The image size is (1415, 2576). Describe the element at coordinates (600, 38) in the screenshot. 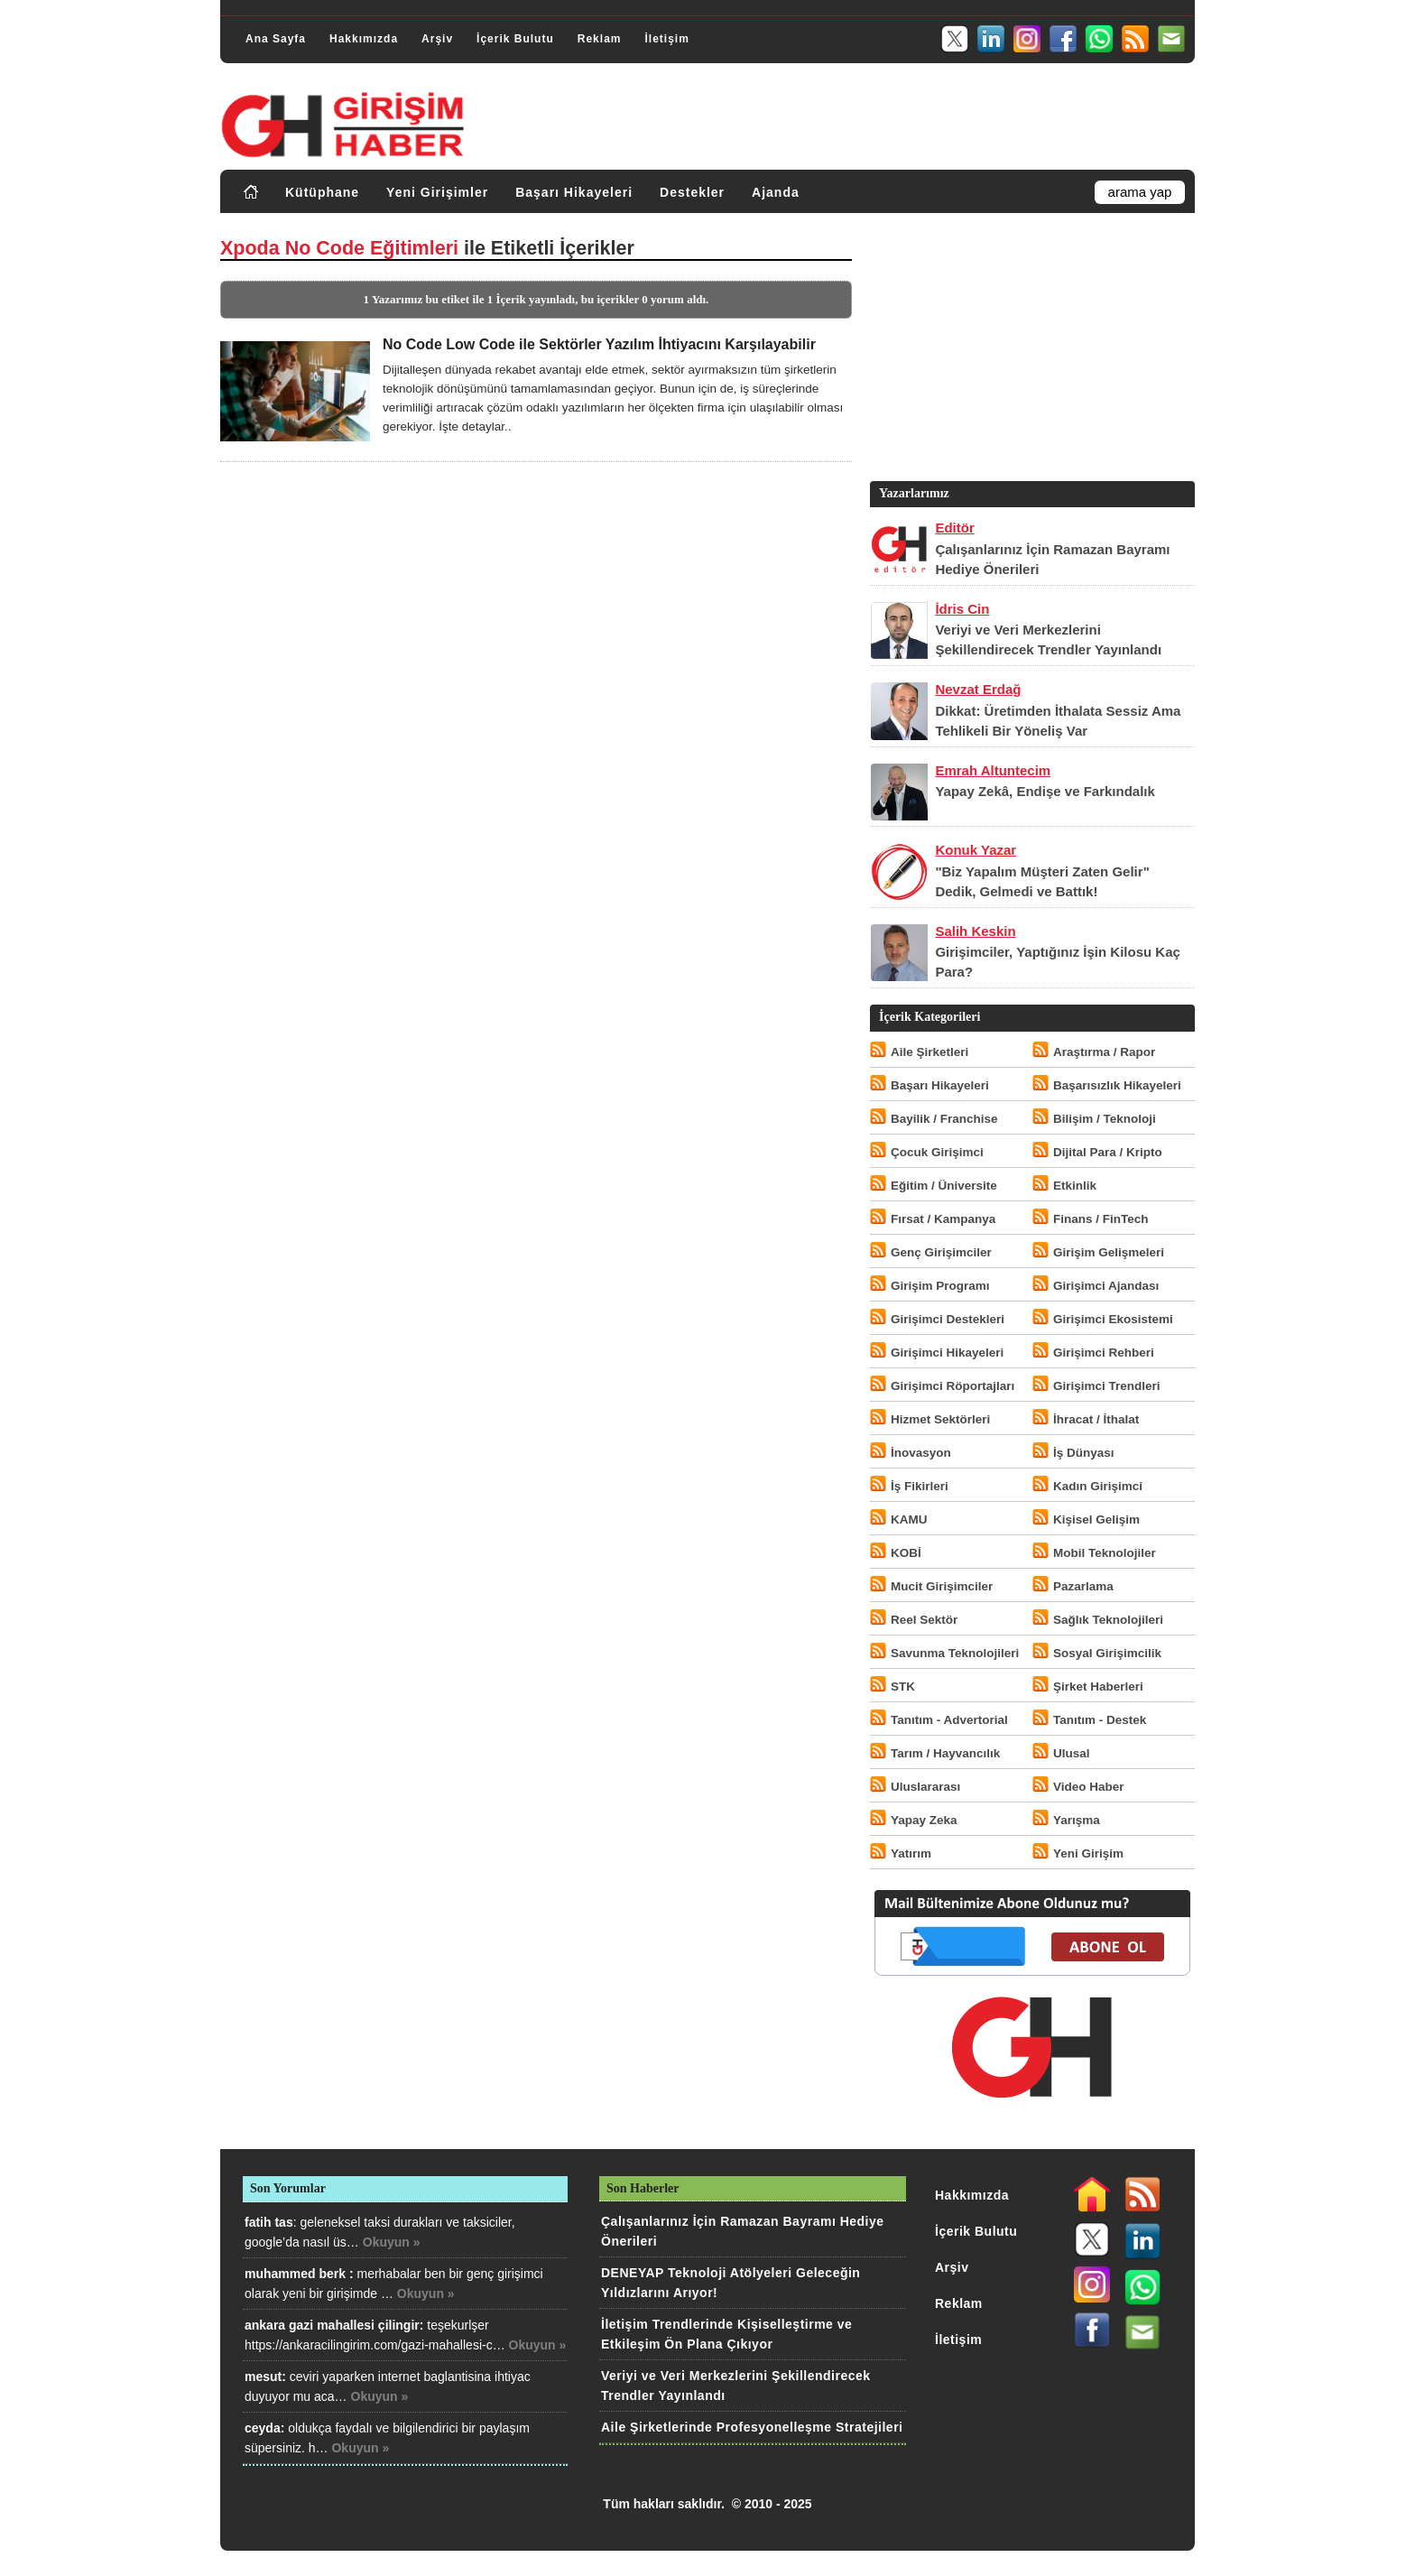

I see `Reklam` at that location.